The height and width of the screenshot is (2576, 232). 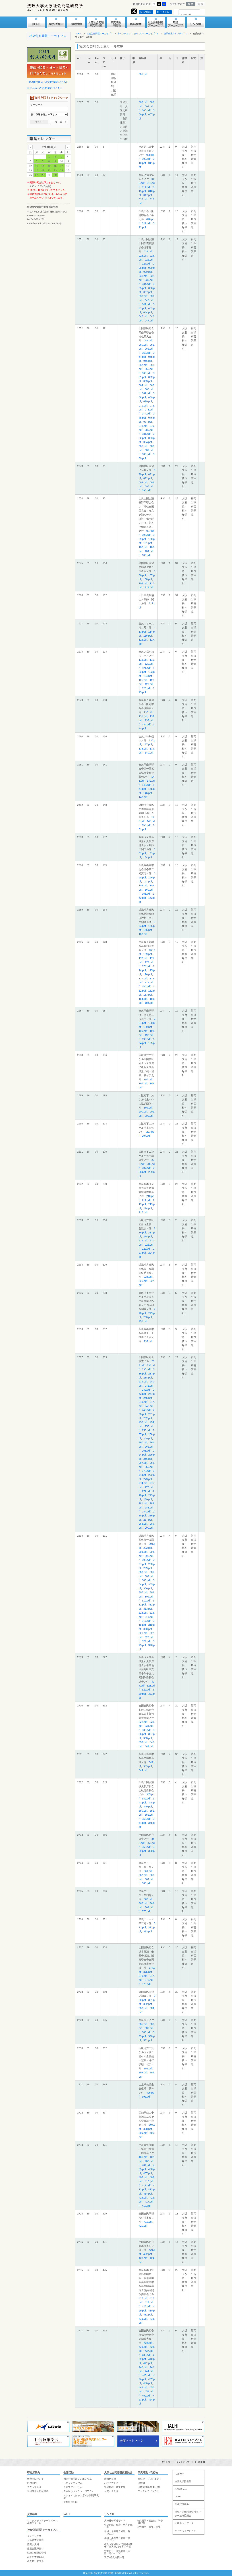 I want to click on 238.pdf, so click(x=147, y=1377).